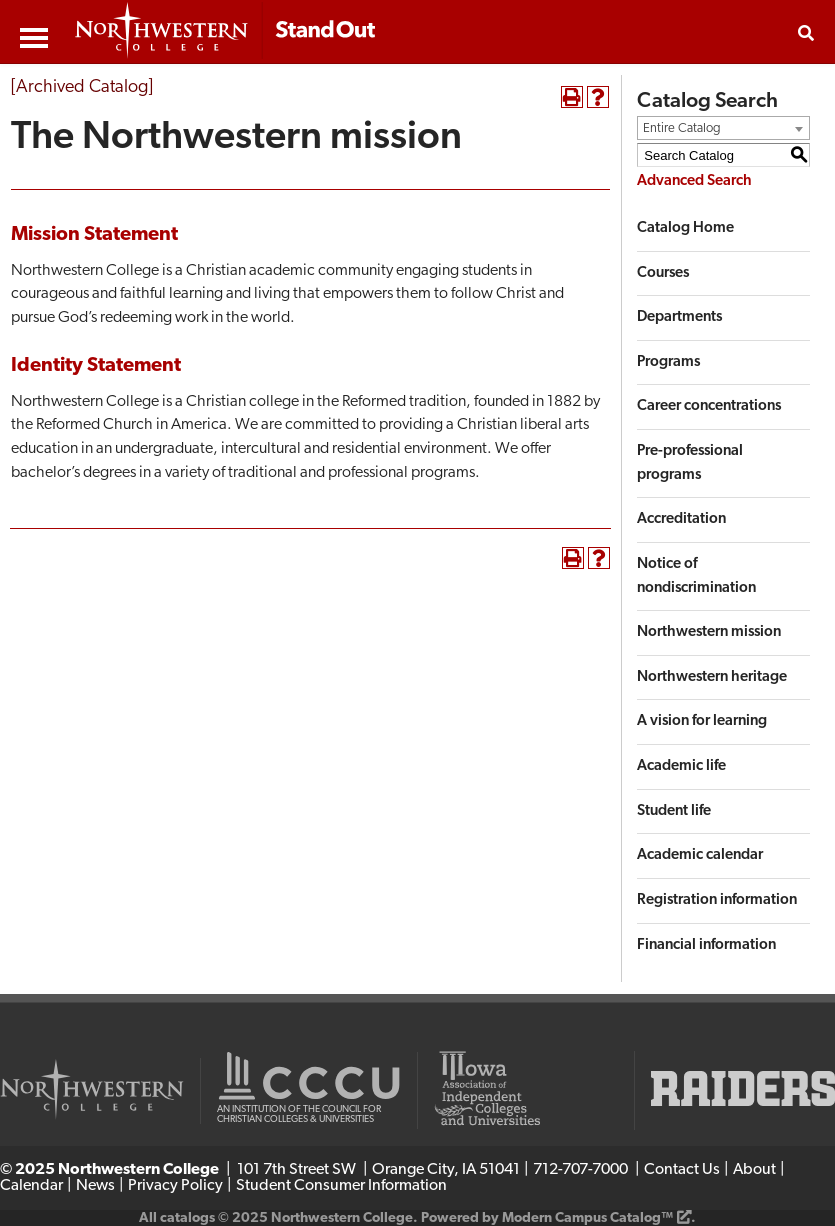 The height and width of the screenshot is (1226, 835). What do you see at coordinates (31, 1186) in the screenshot?
I see `Calendar` at bounding box center [31, 1186].